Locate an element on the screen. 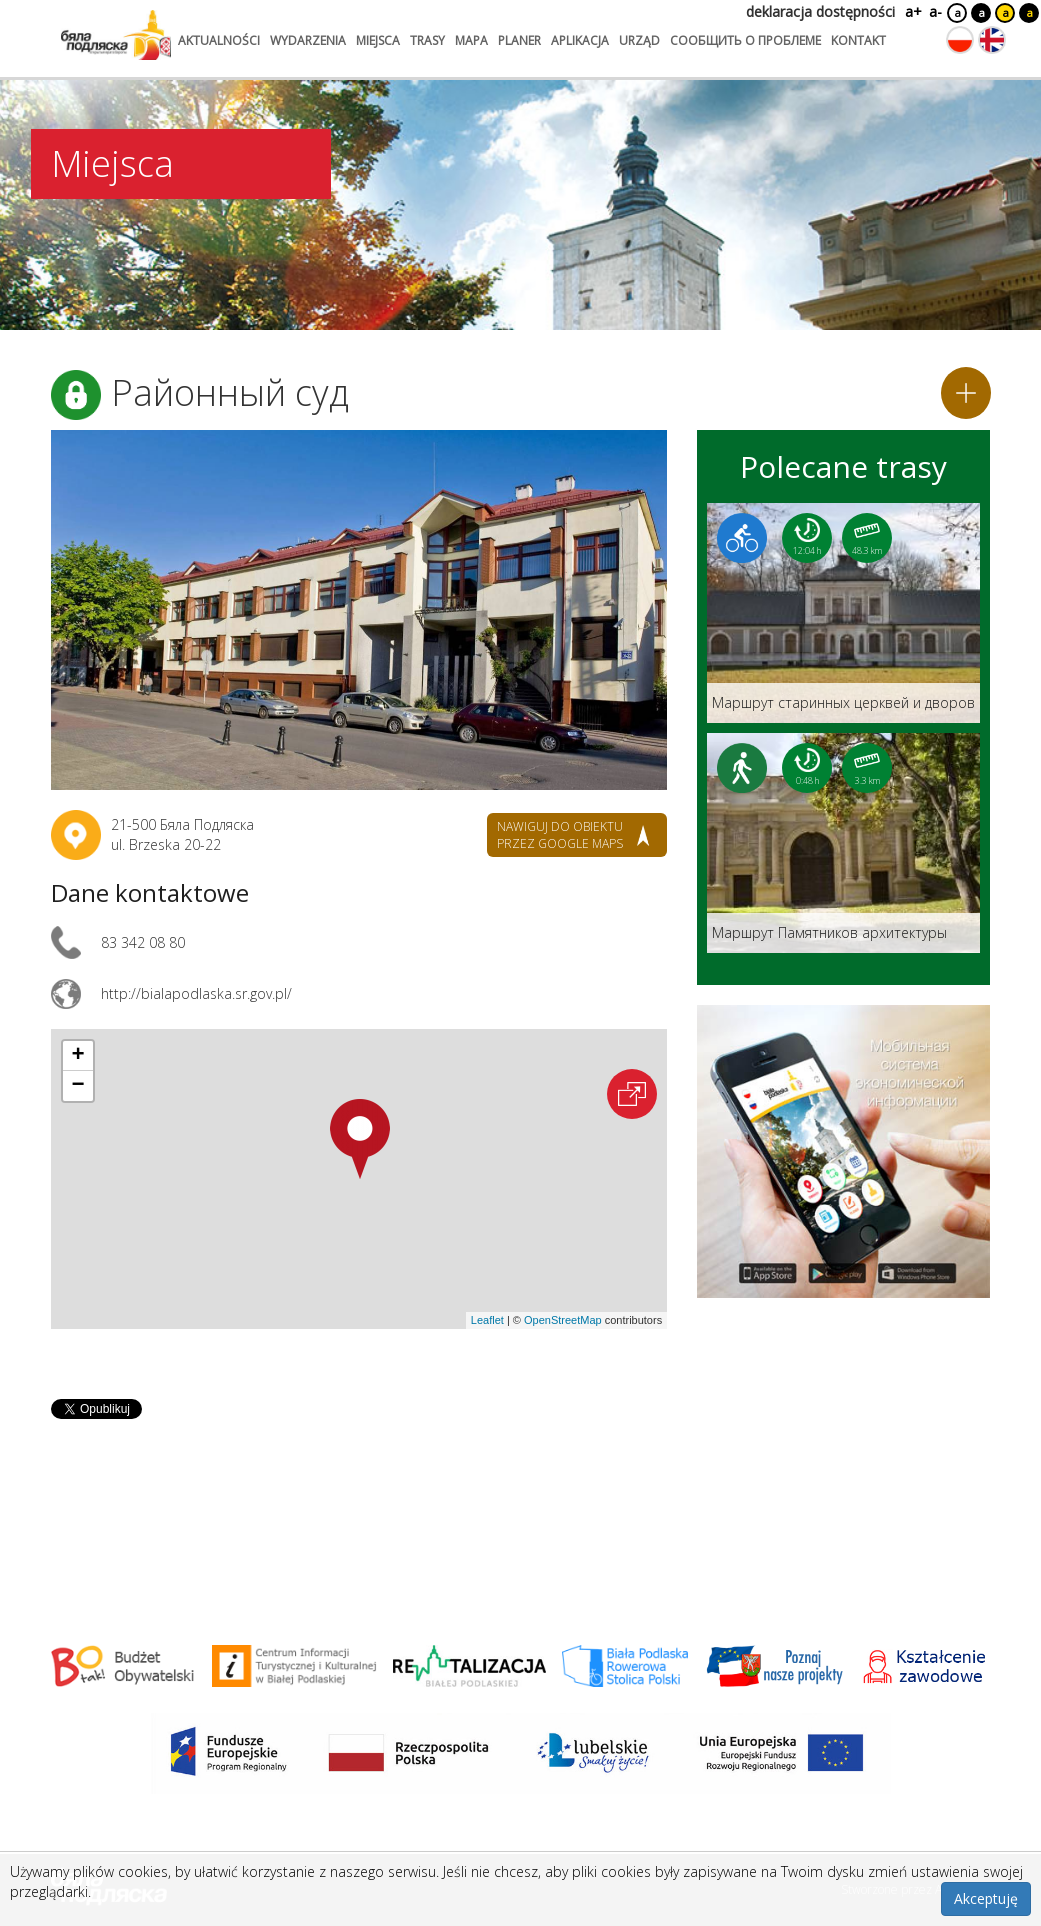  a+ is located at coordinates (912, 11).